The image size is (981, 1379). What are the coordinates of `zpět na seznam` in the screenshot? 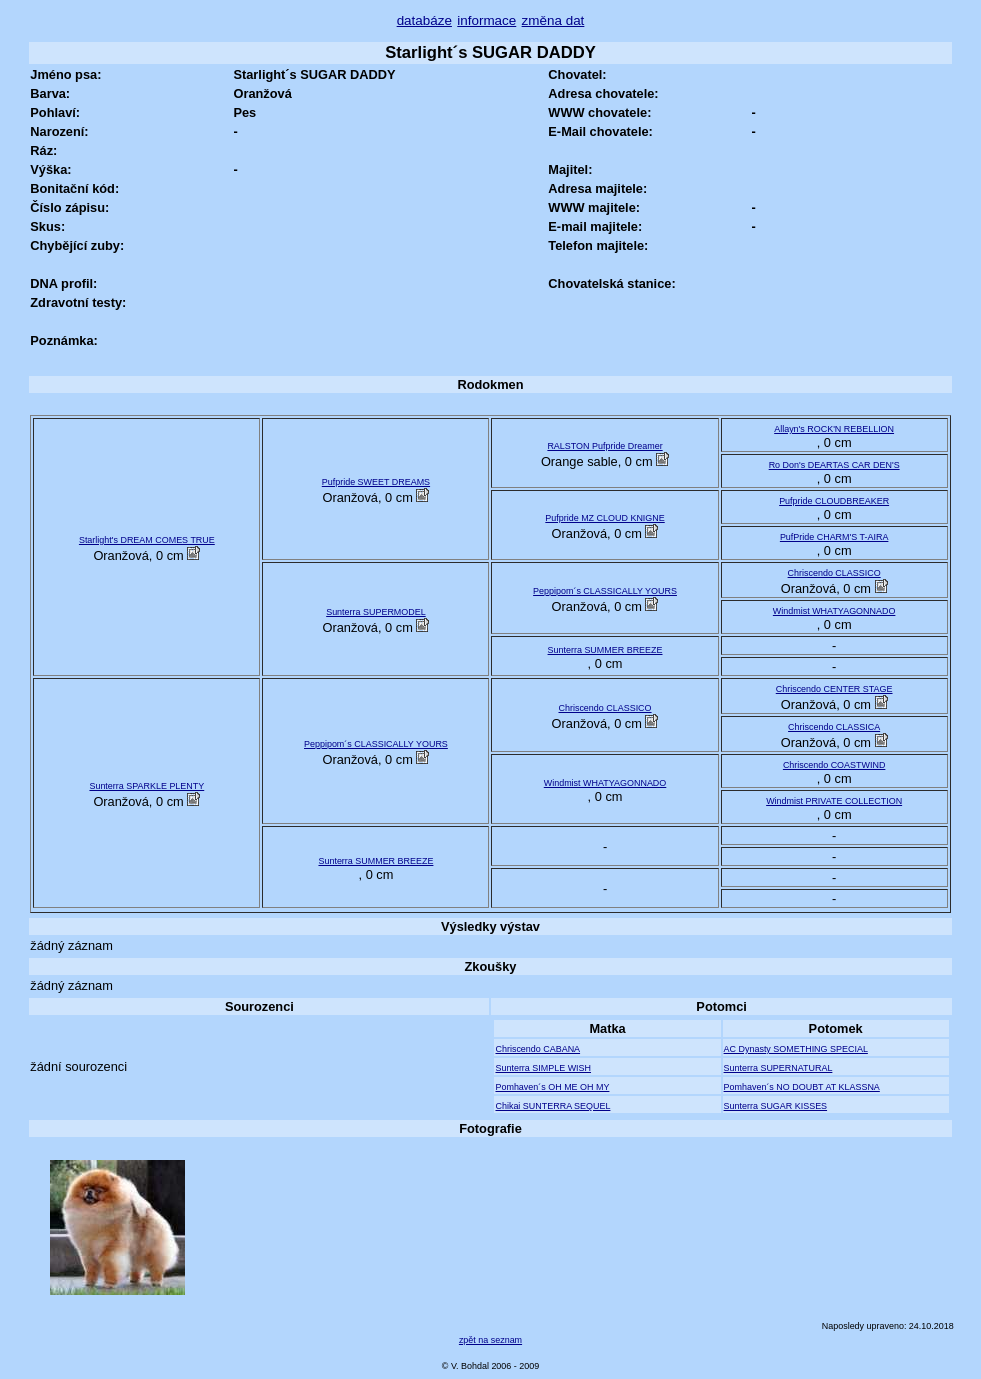 It's located at (490, 1340).